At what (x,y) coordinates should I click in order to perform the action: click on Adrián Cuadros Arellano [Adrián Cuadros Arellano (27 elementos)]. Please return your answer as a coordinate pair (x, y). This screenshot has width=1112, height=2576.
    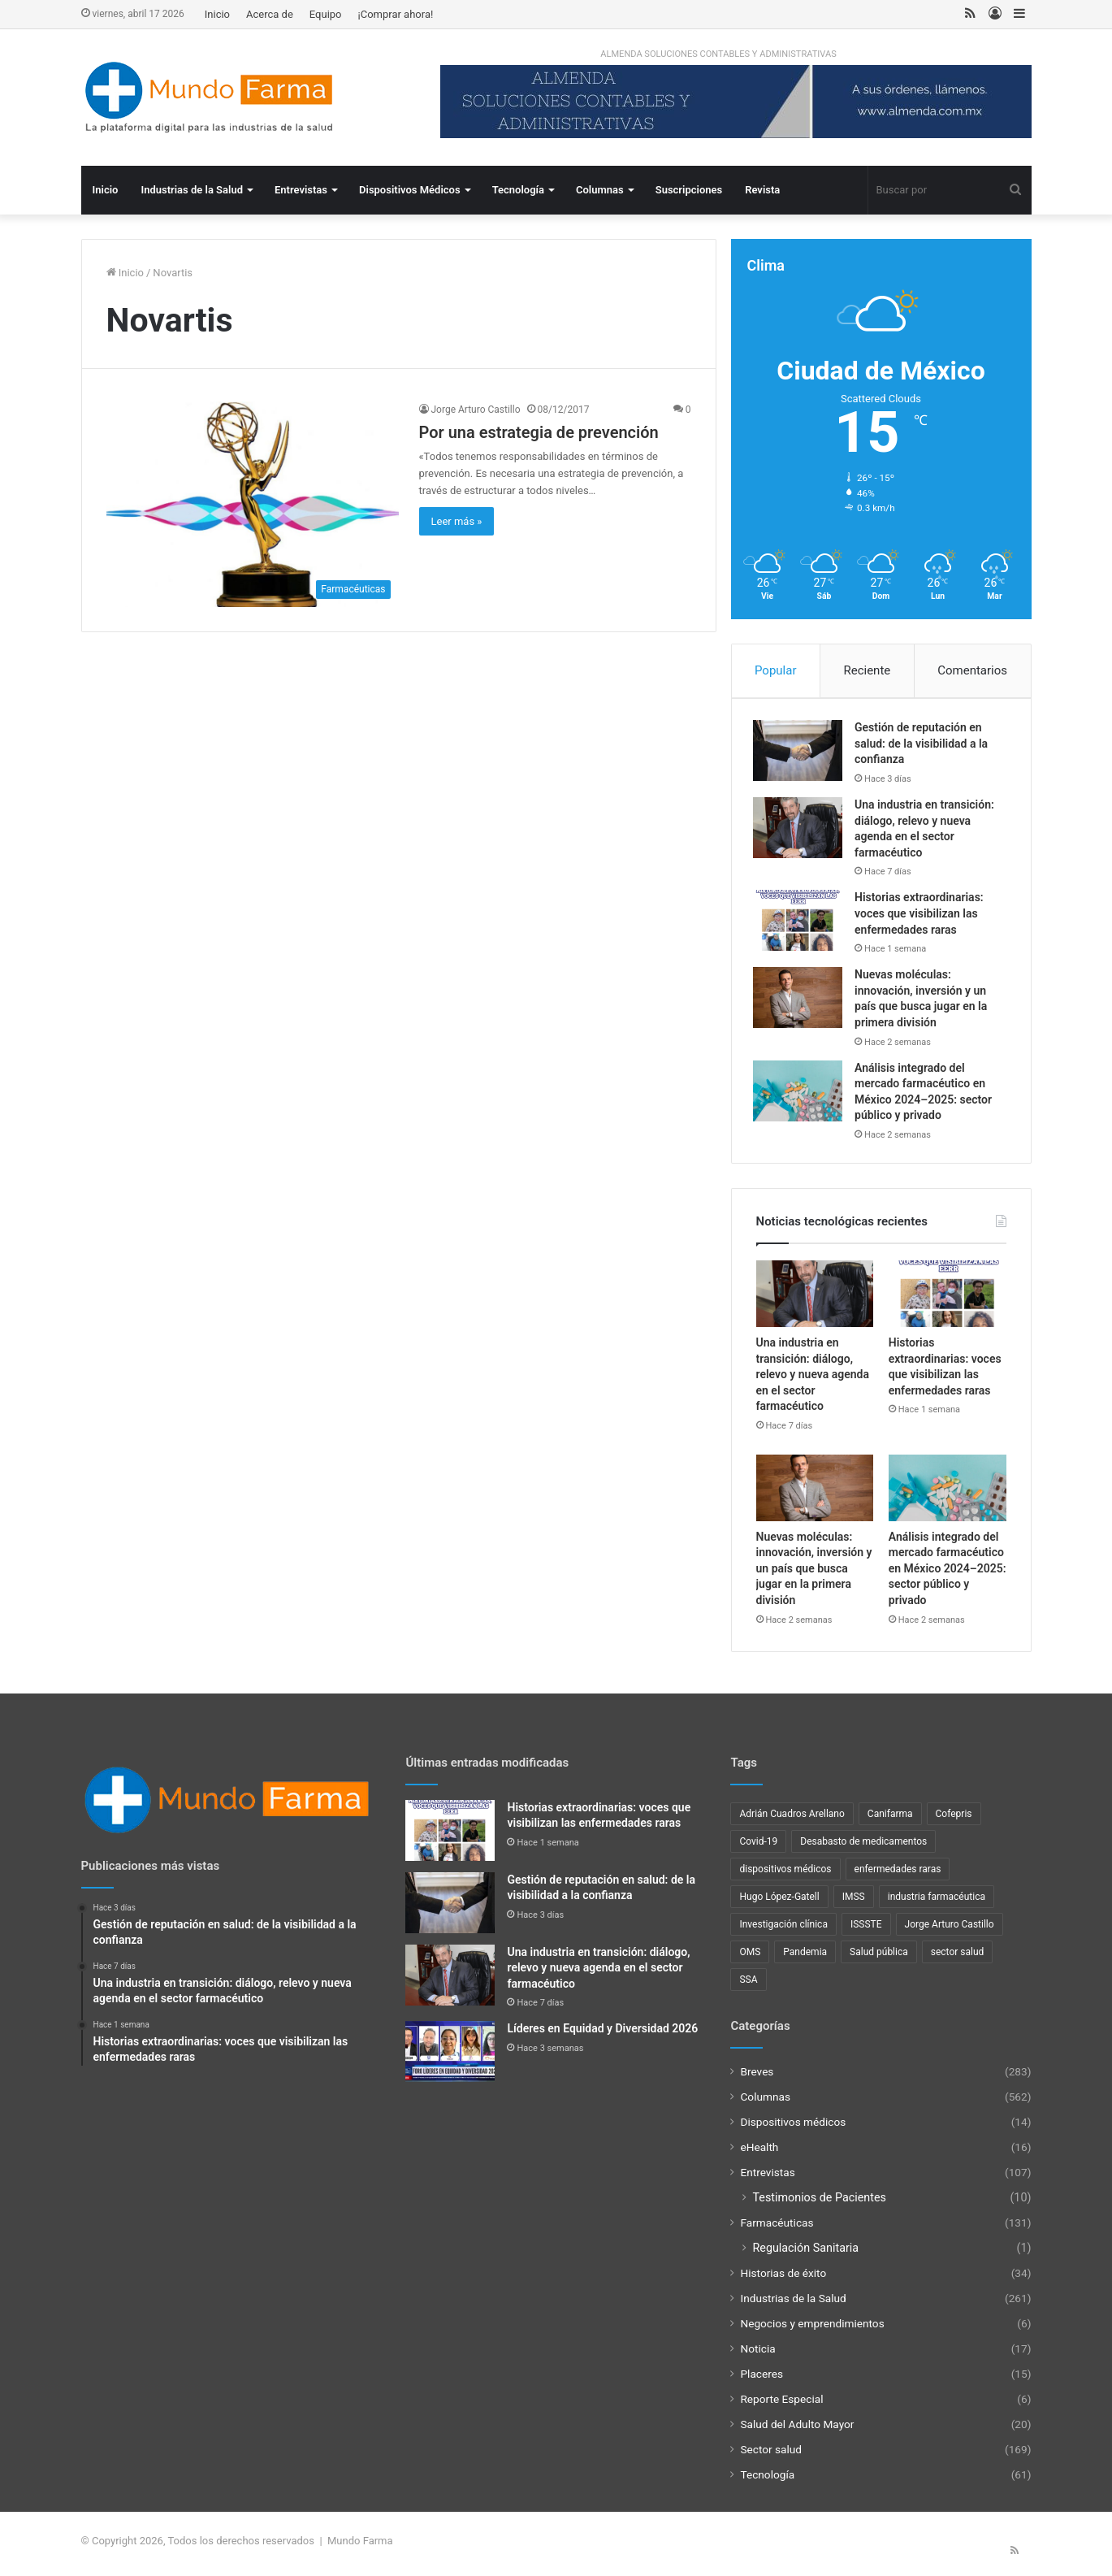
    Looking at the image, I should click on (791, 1819).